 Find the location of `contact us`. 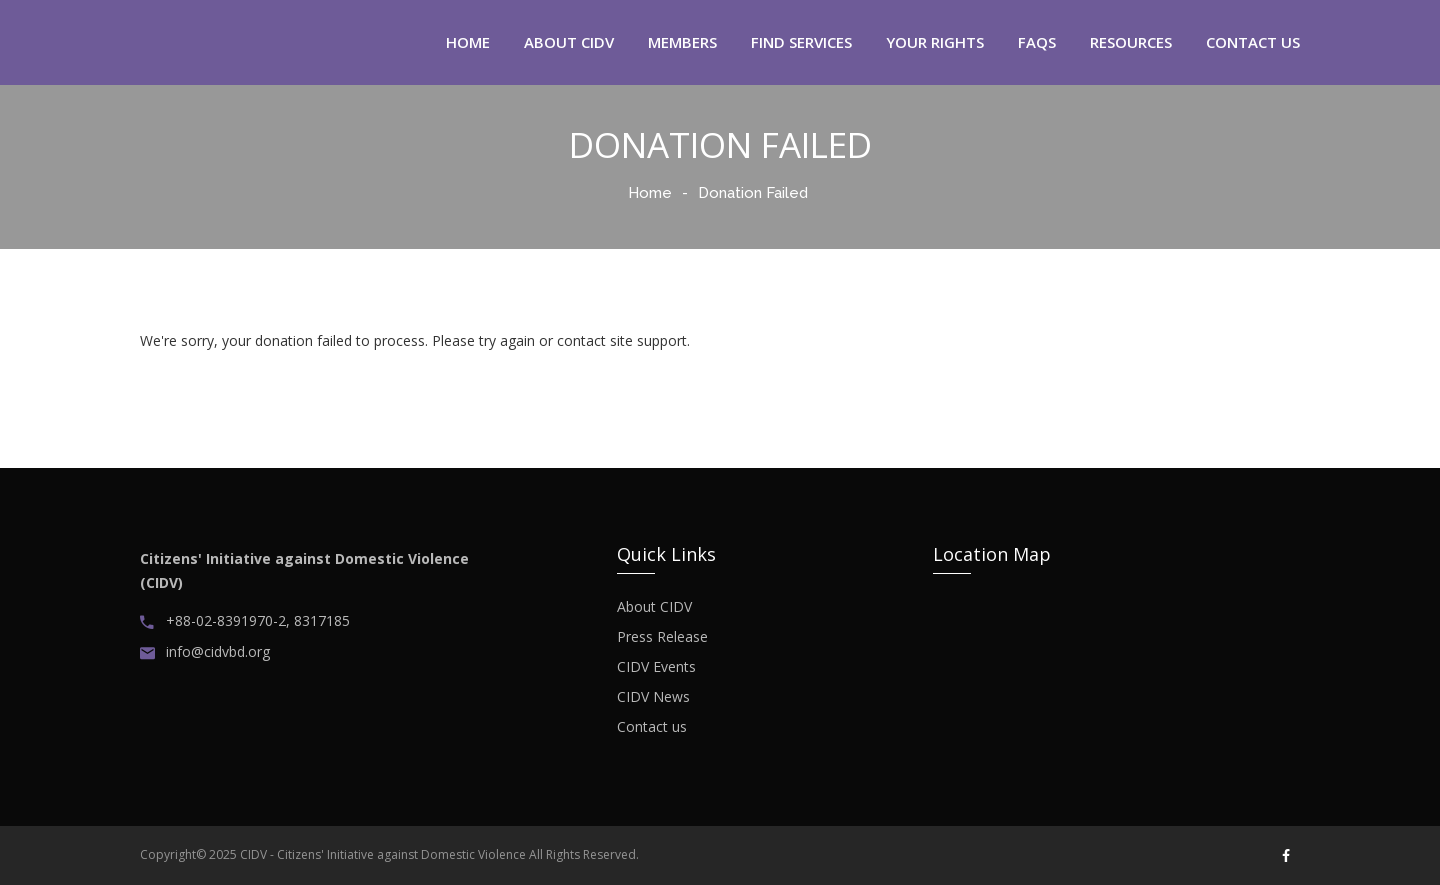

contact us is located at coordinates (1253, 42).